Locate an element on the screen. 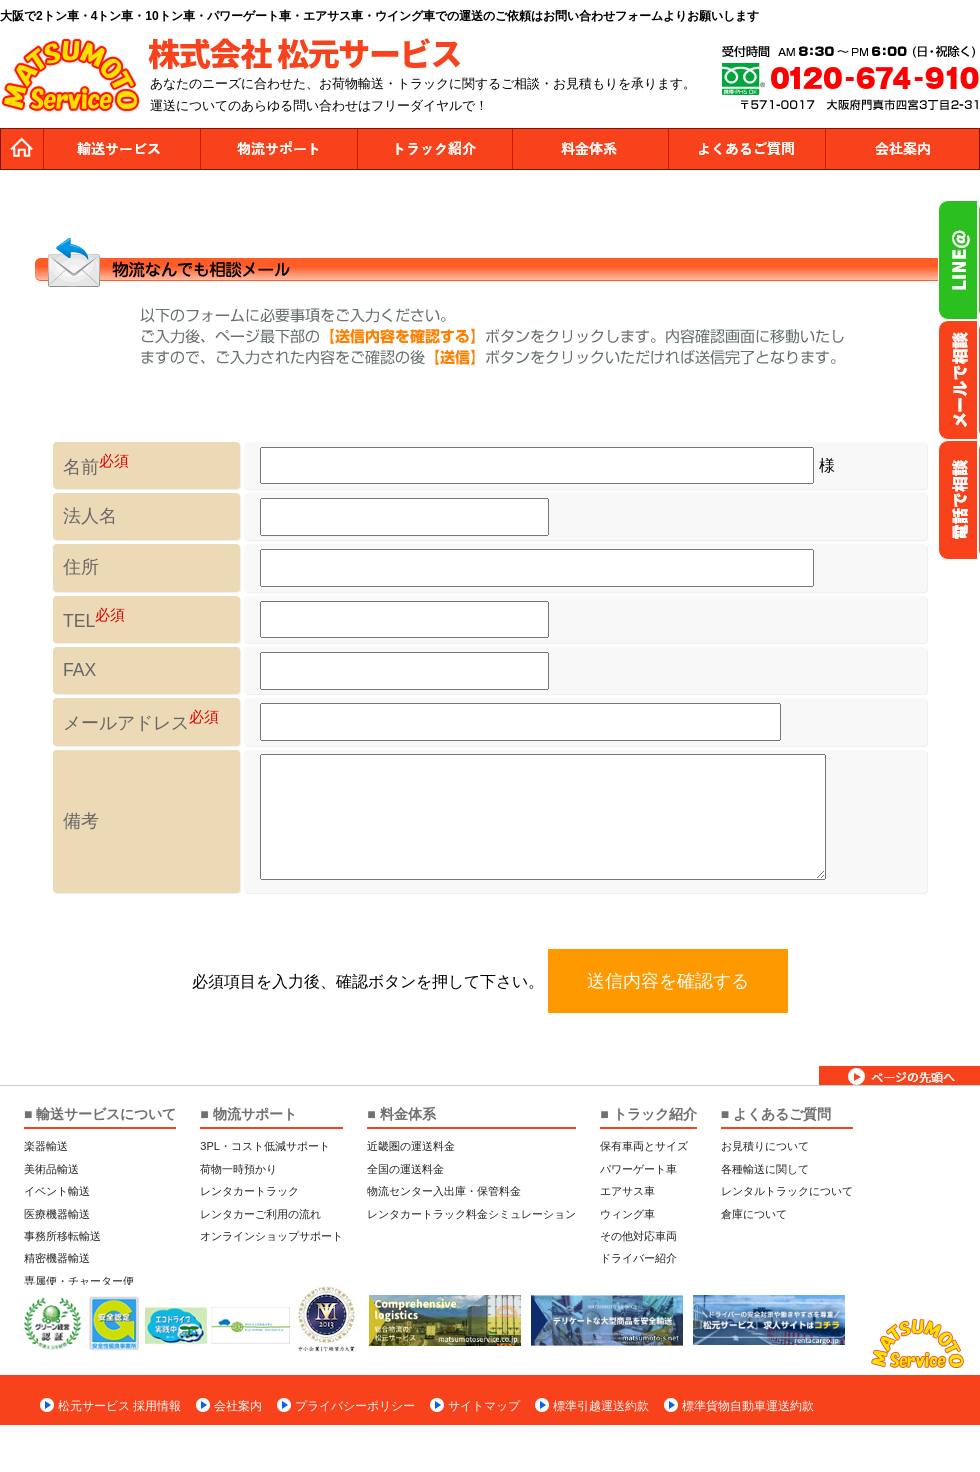 The width and height of the screenshot is (980, 1472). レンタカーご利用の流れ is located at coordinates (260, 1214).